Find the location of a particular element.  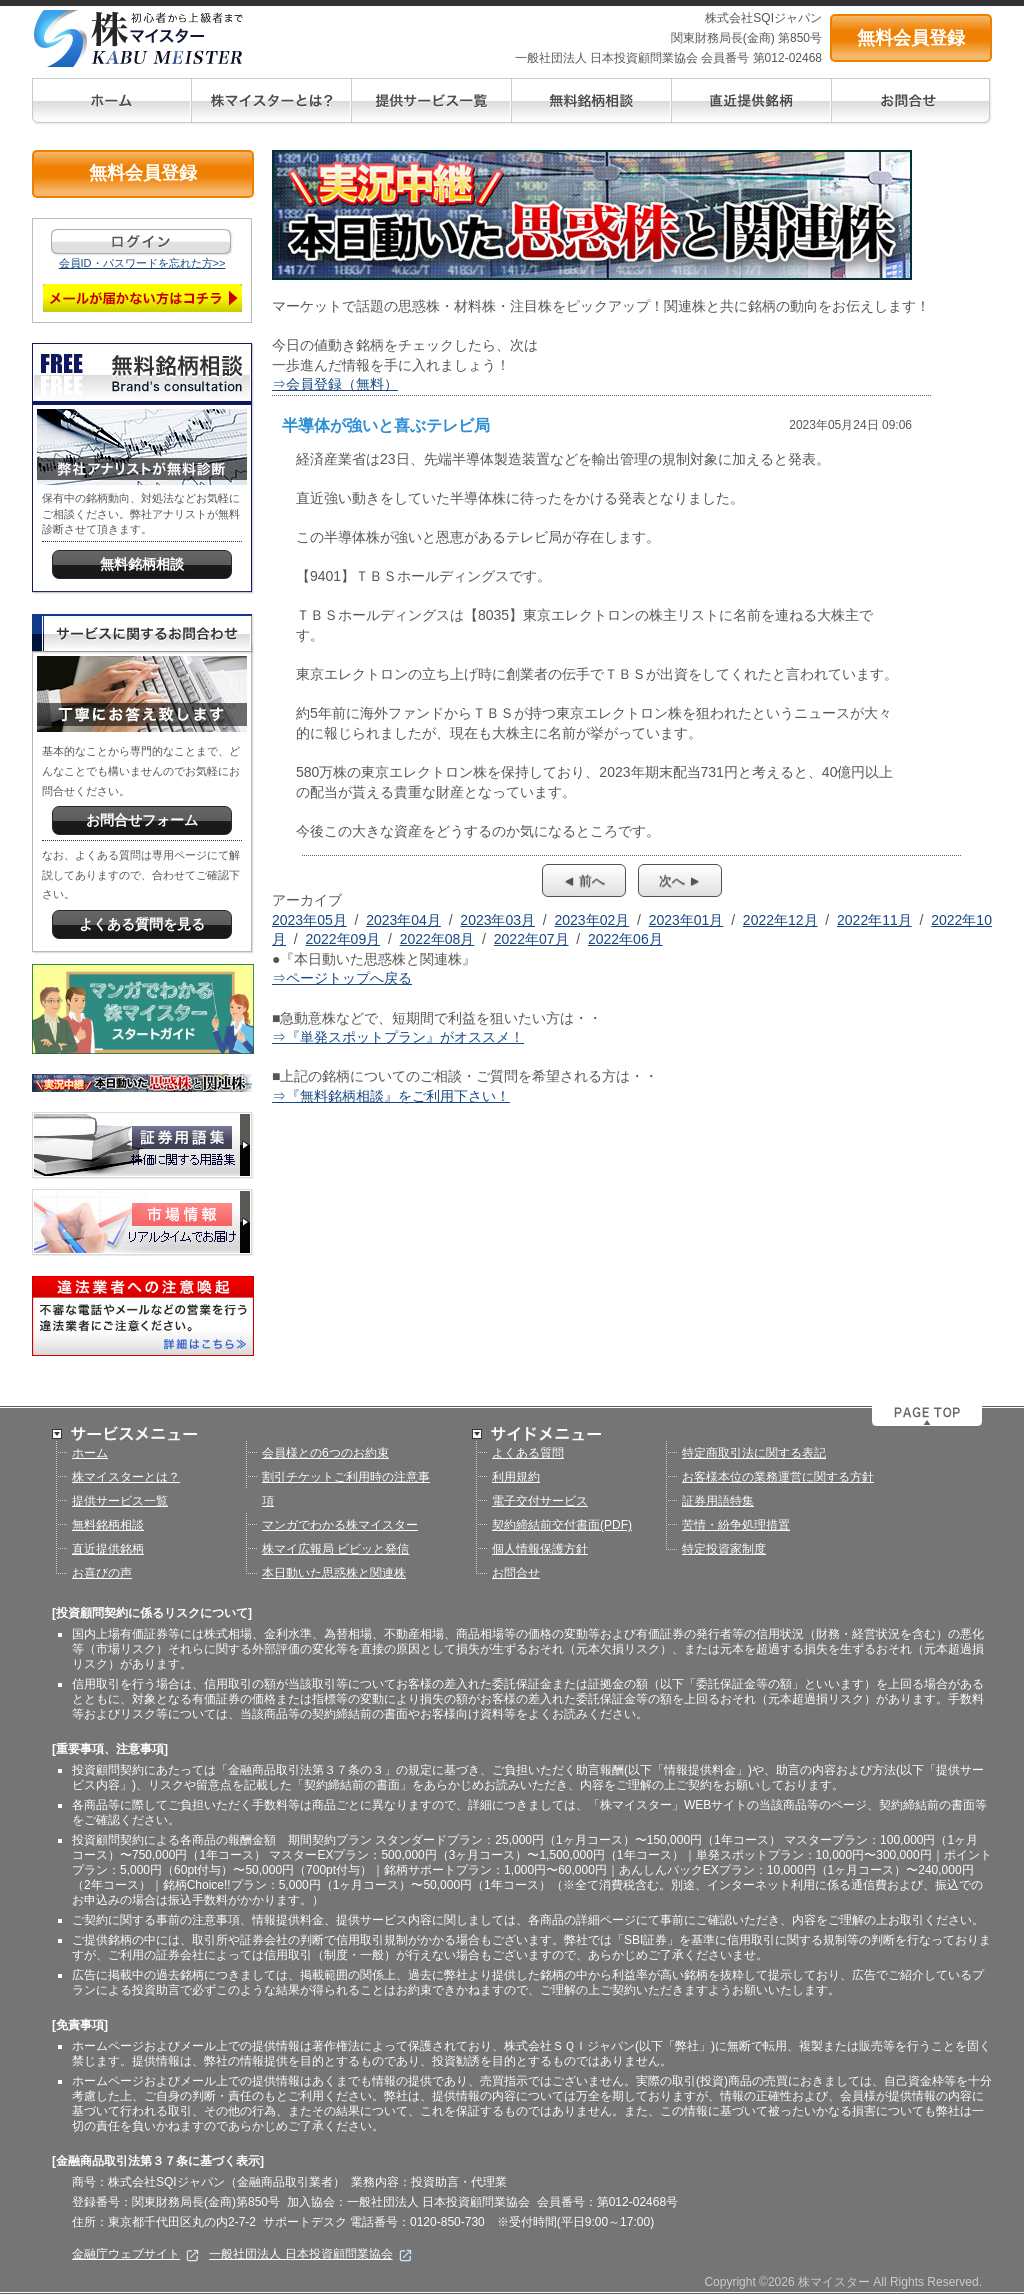

2022年12月 is located at coordinates (780, 920).